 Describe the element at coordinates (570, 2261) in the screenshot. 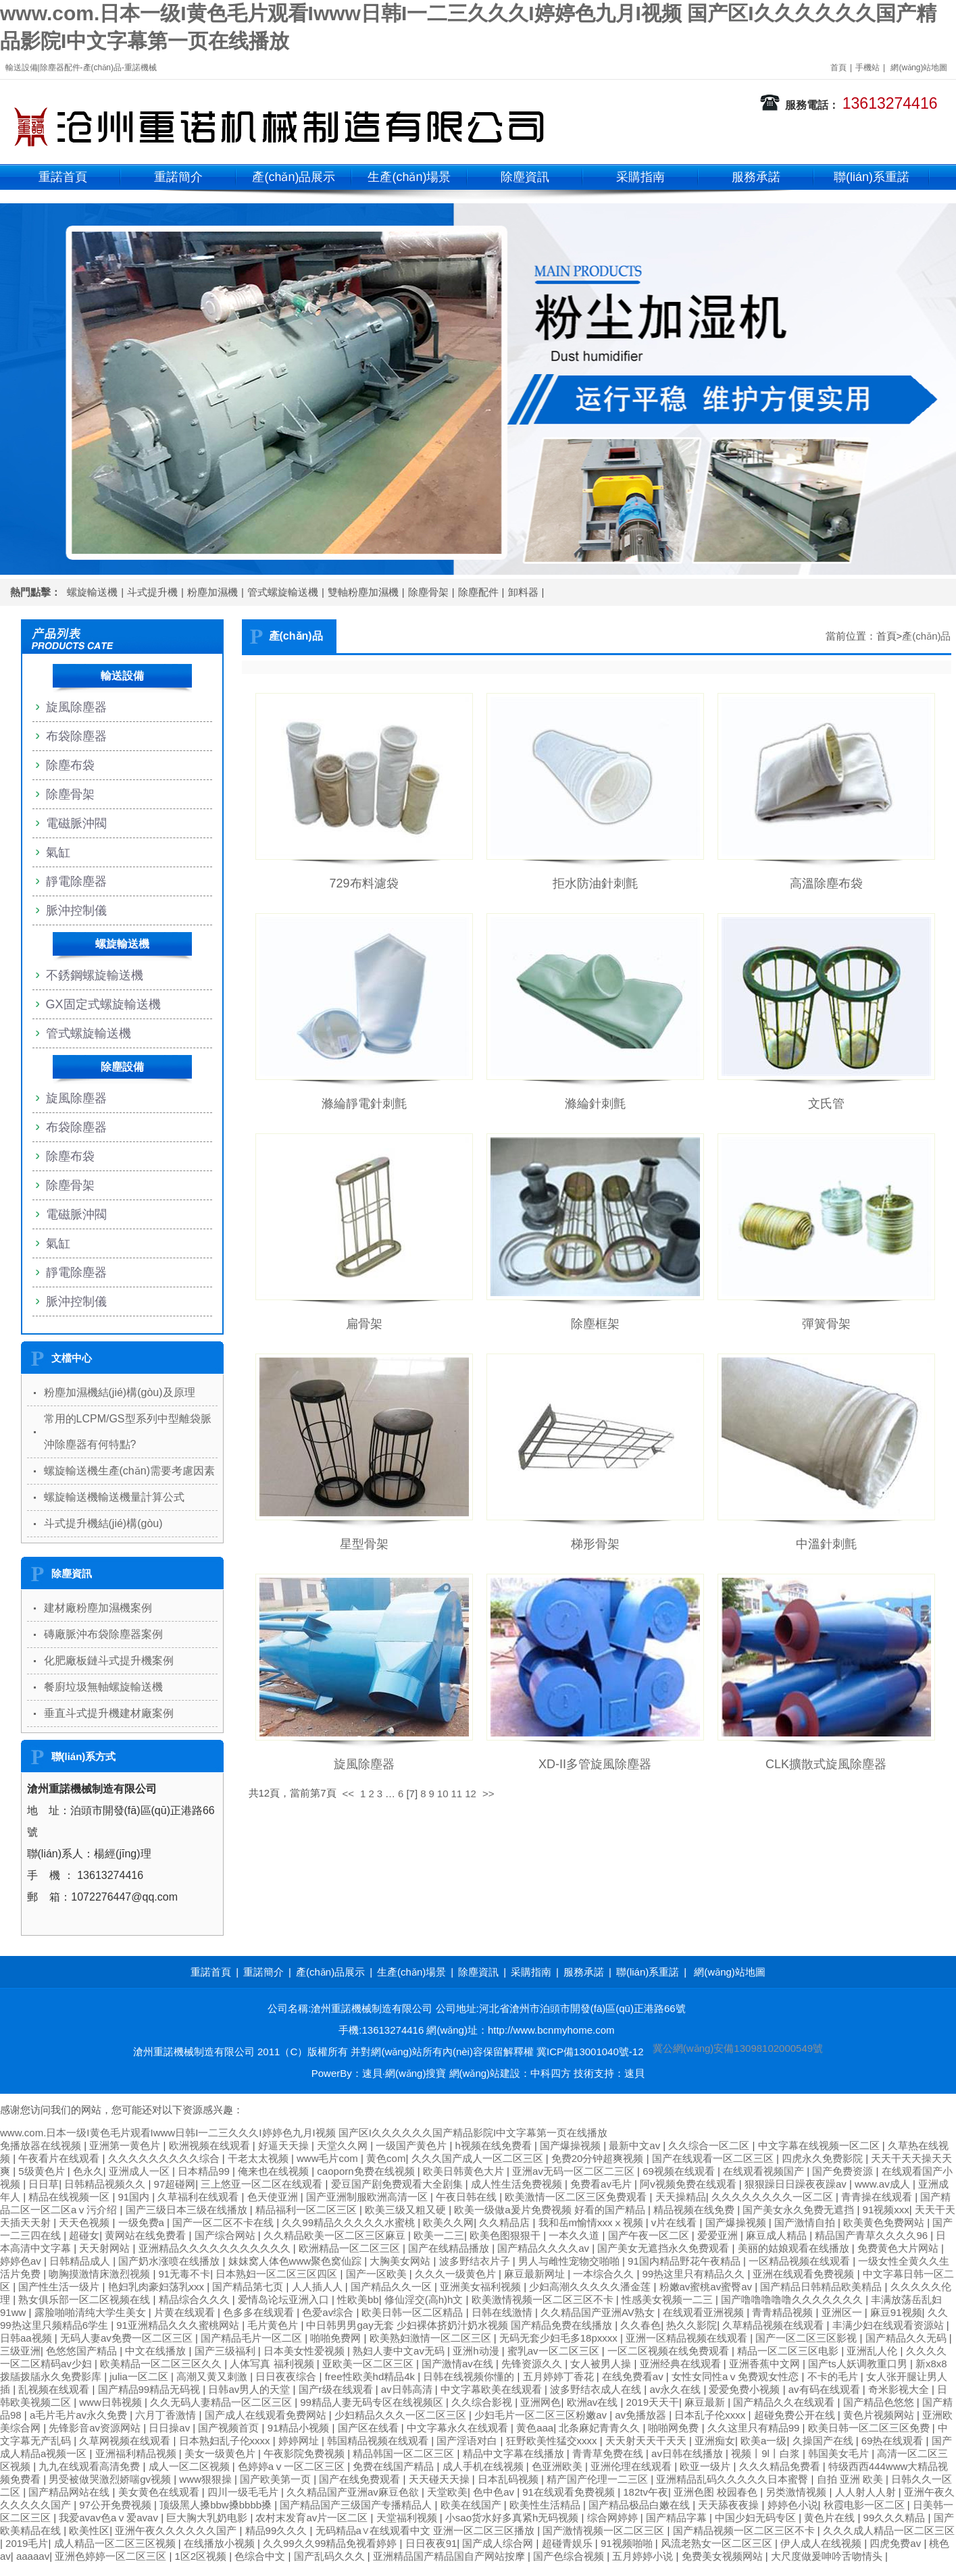

I see `男人与雌性宠物交啪啪` at that location.